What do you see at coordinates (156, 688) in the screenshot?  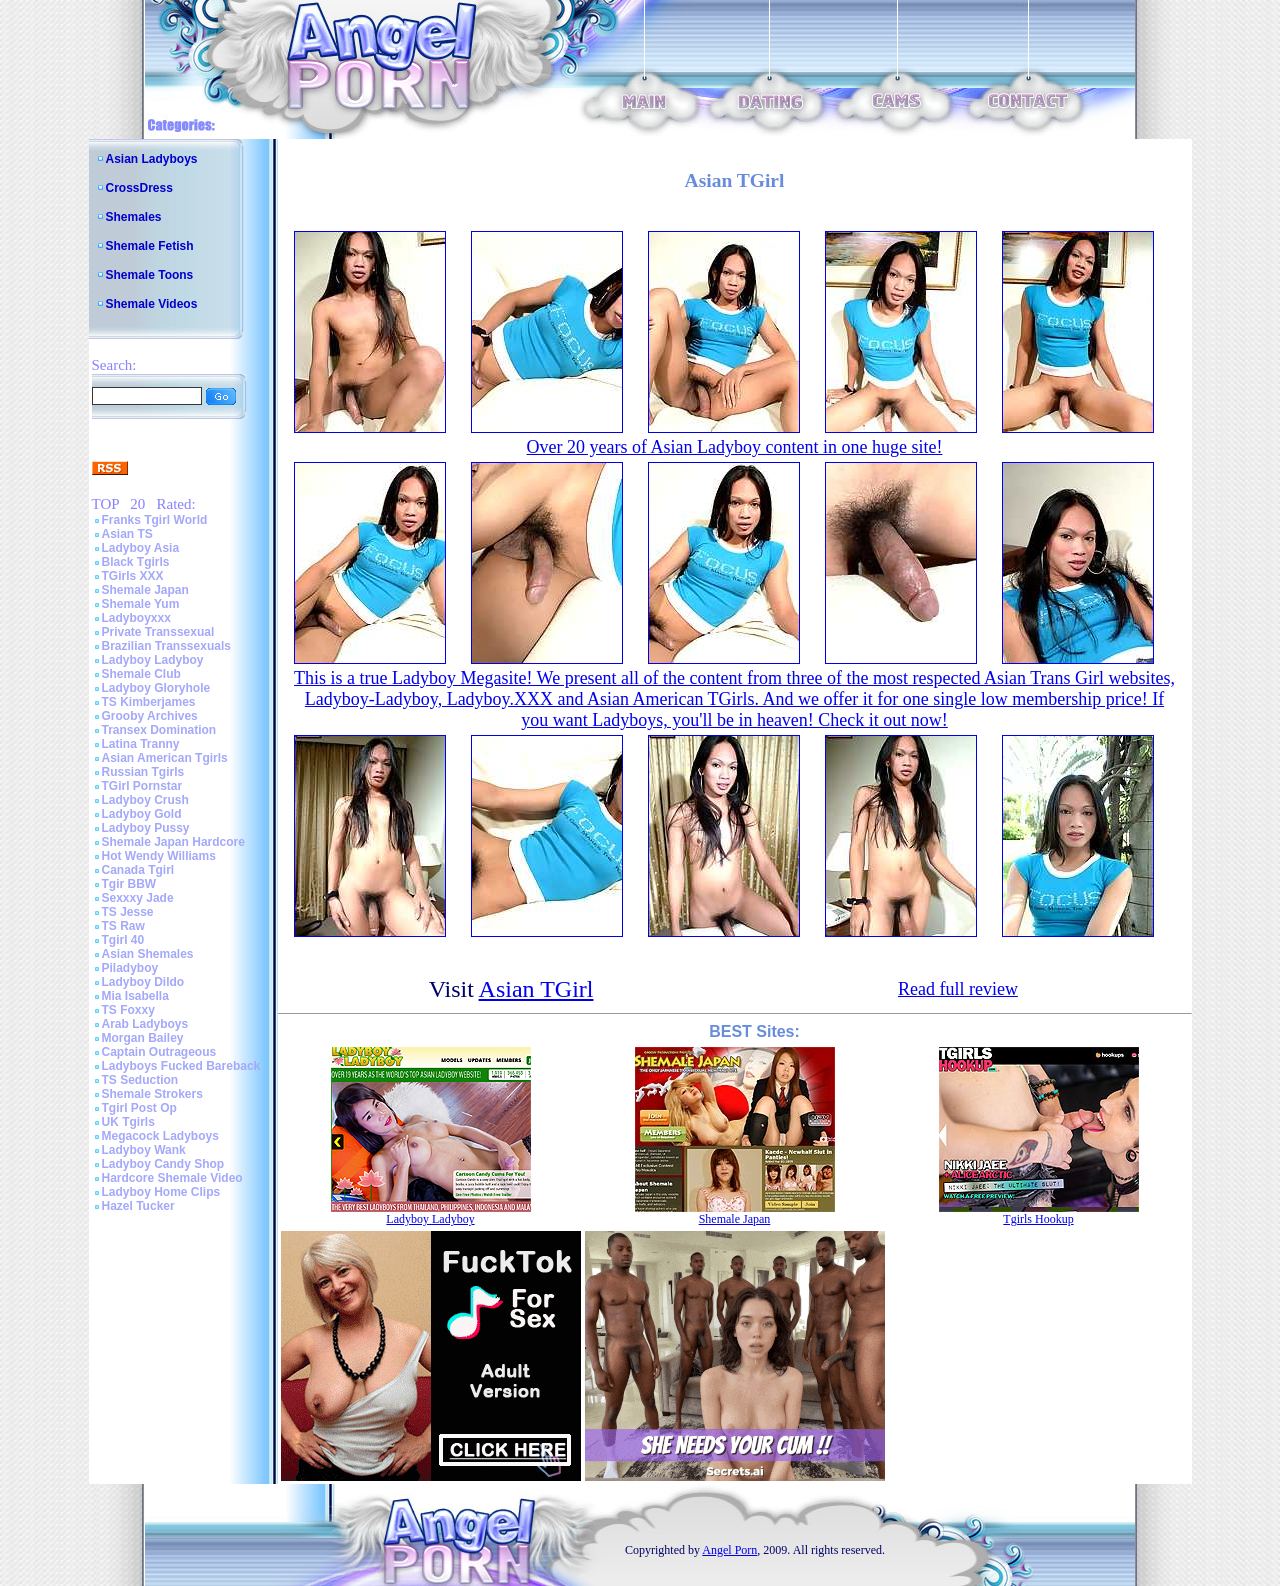 I see `Ladyboy Gloryhole` at bounding box center [156, 688].